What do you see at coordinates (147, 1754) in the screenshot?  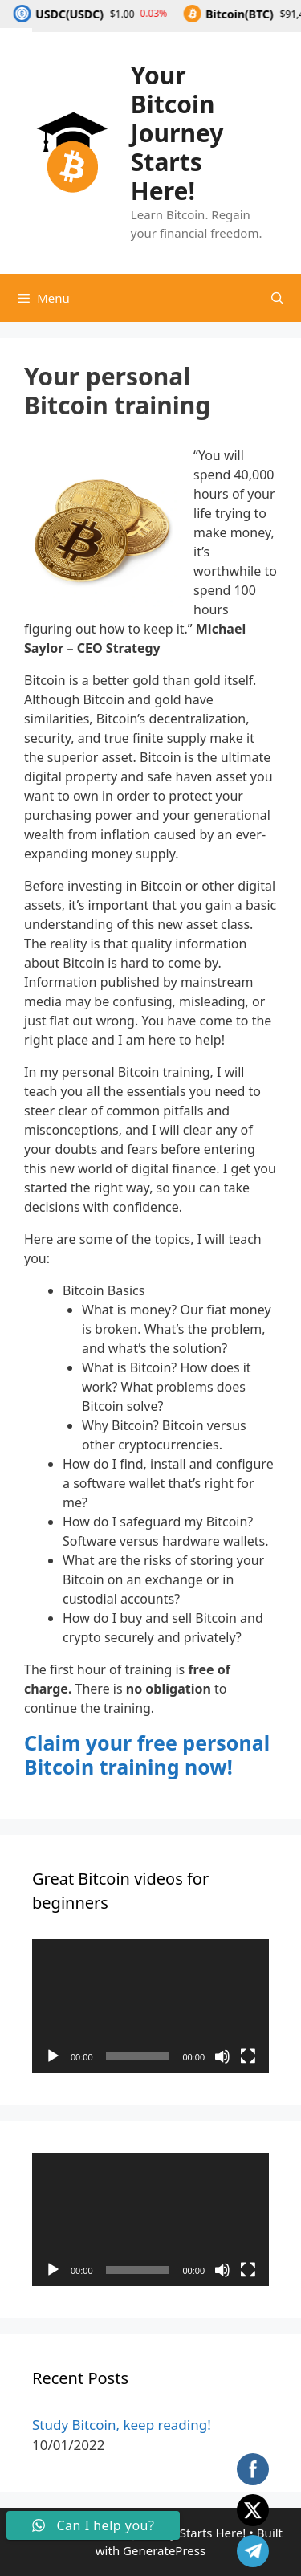 I see `Claim your free personal Bitcoin training now!` at bounding box center [147, 1754].